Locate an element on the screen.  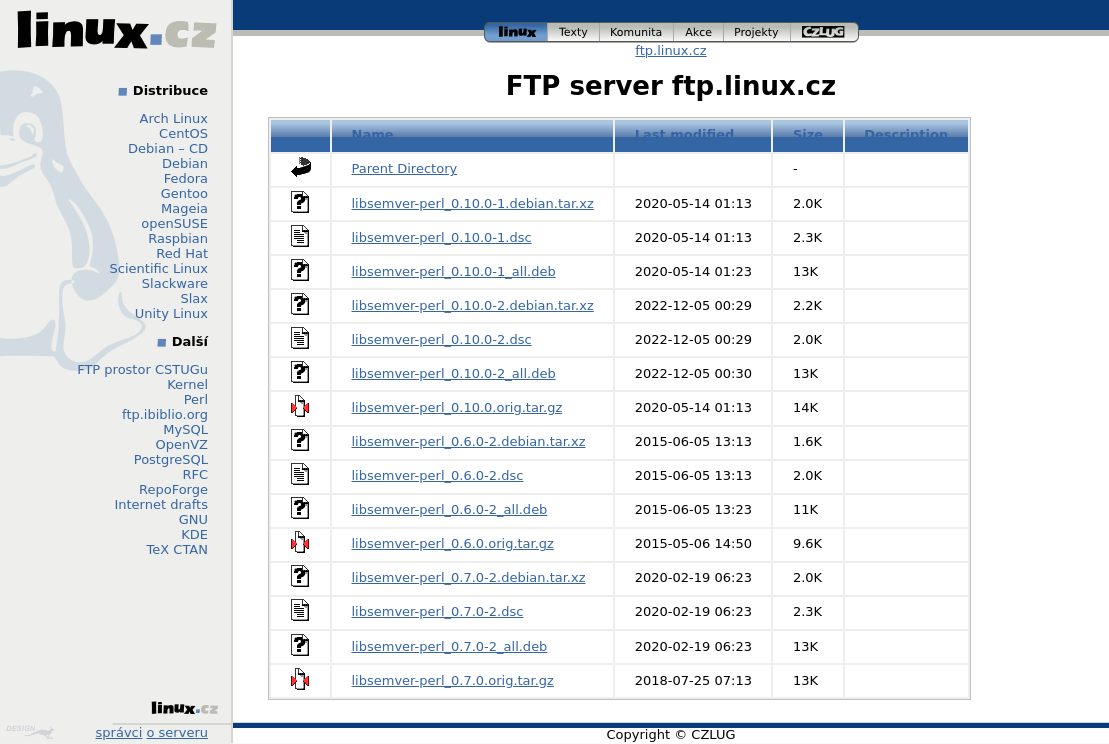
Last modified is located at coordinates (685, 134).